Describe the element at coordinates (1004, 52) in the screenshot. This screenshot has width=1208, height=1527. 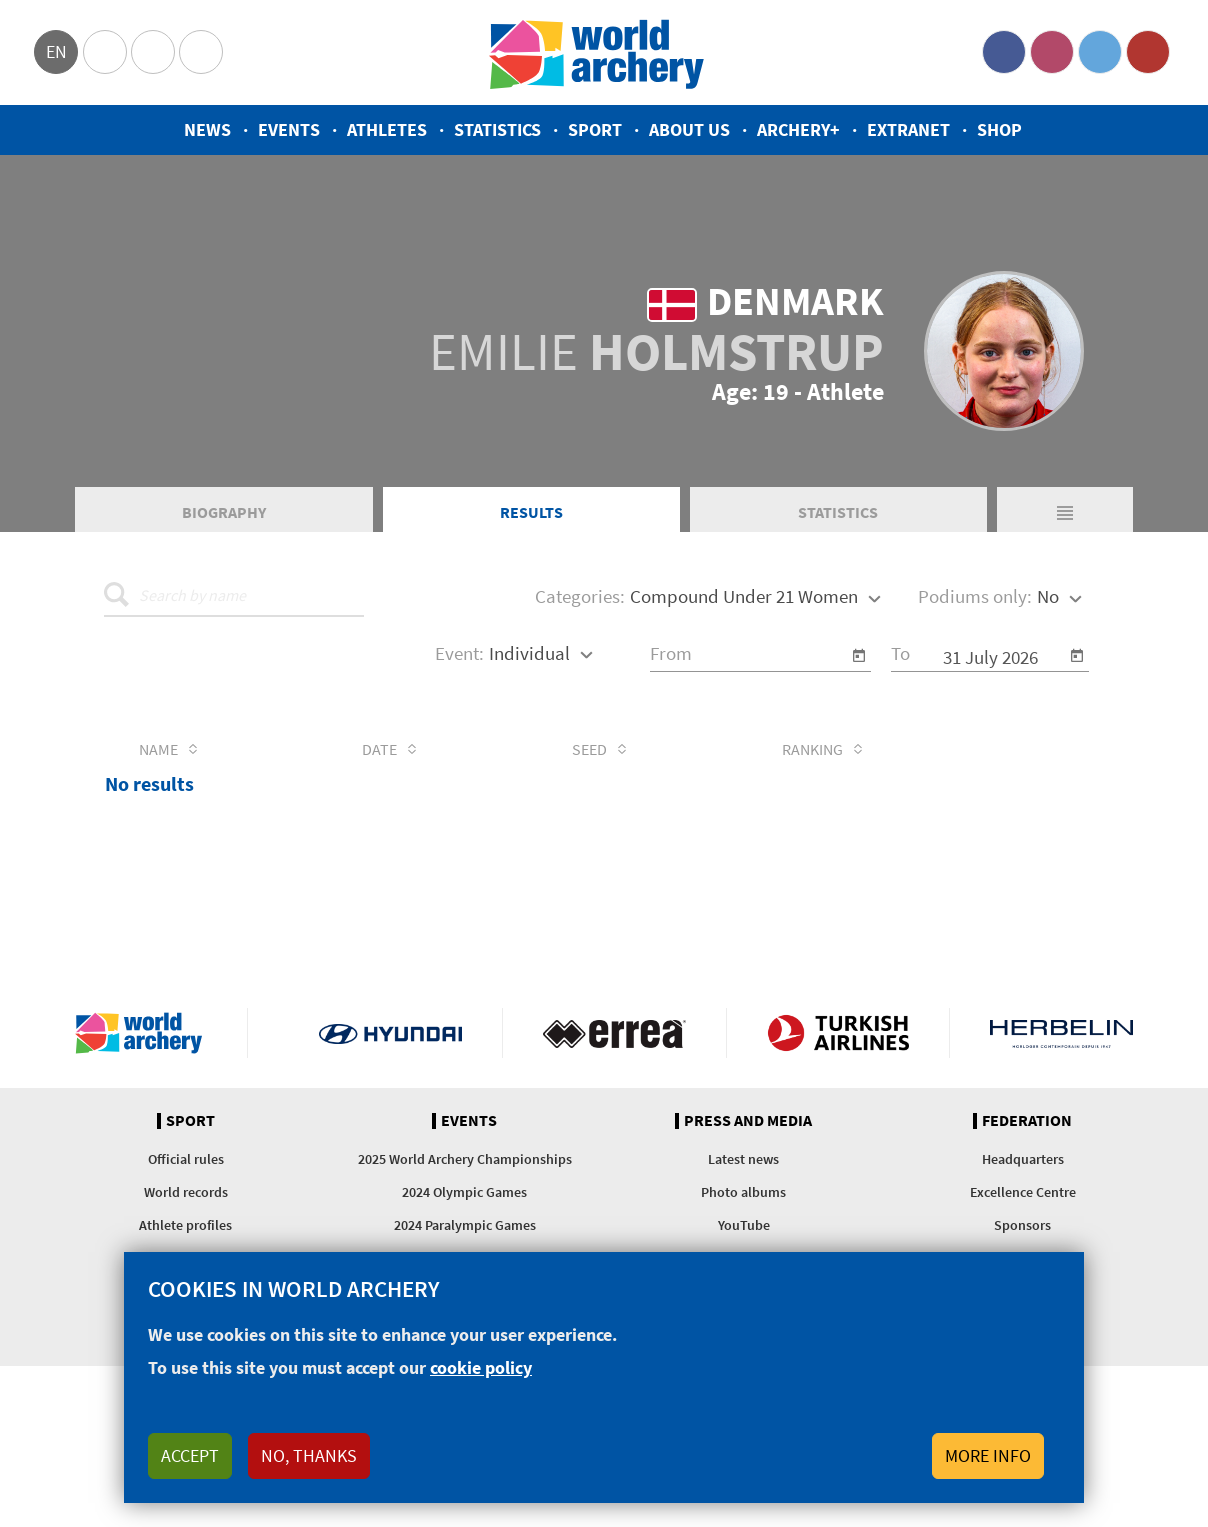
I see `Facebook` at that location.